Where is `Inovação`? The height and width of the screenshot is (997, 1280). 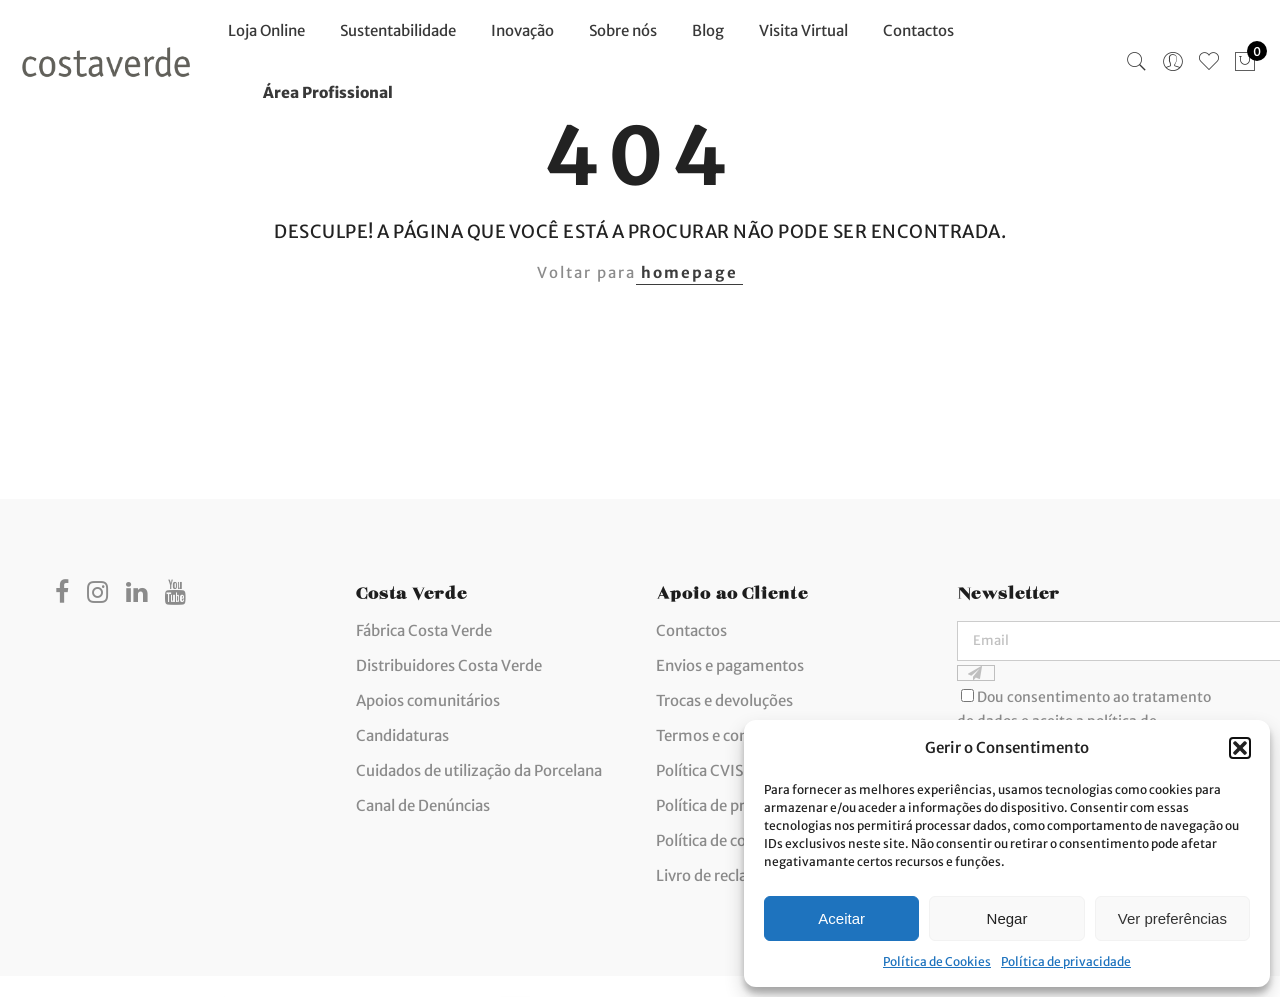 Inovação is located at coordinates (522, 30).